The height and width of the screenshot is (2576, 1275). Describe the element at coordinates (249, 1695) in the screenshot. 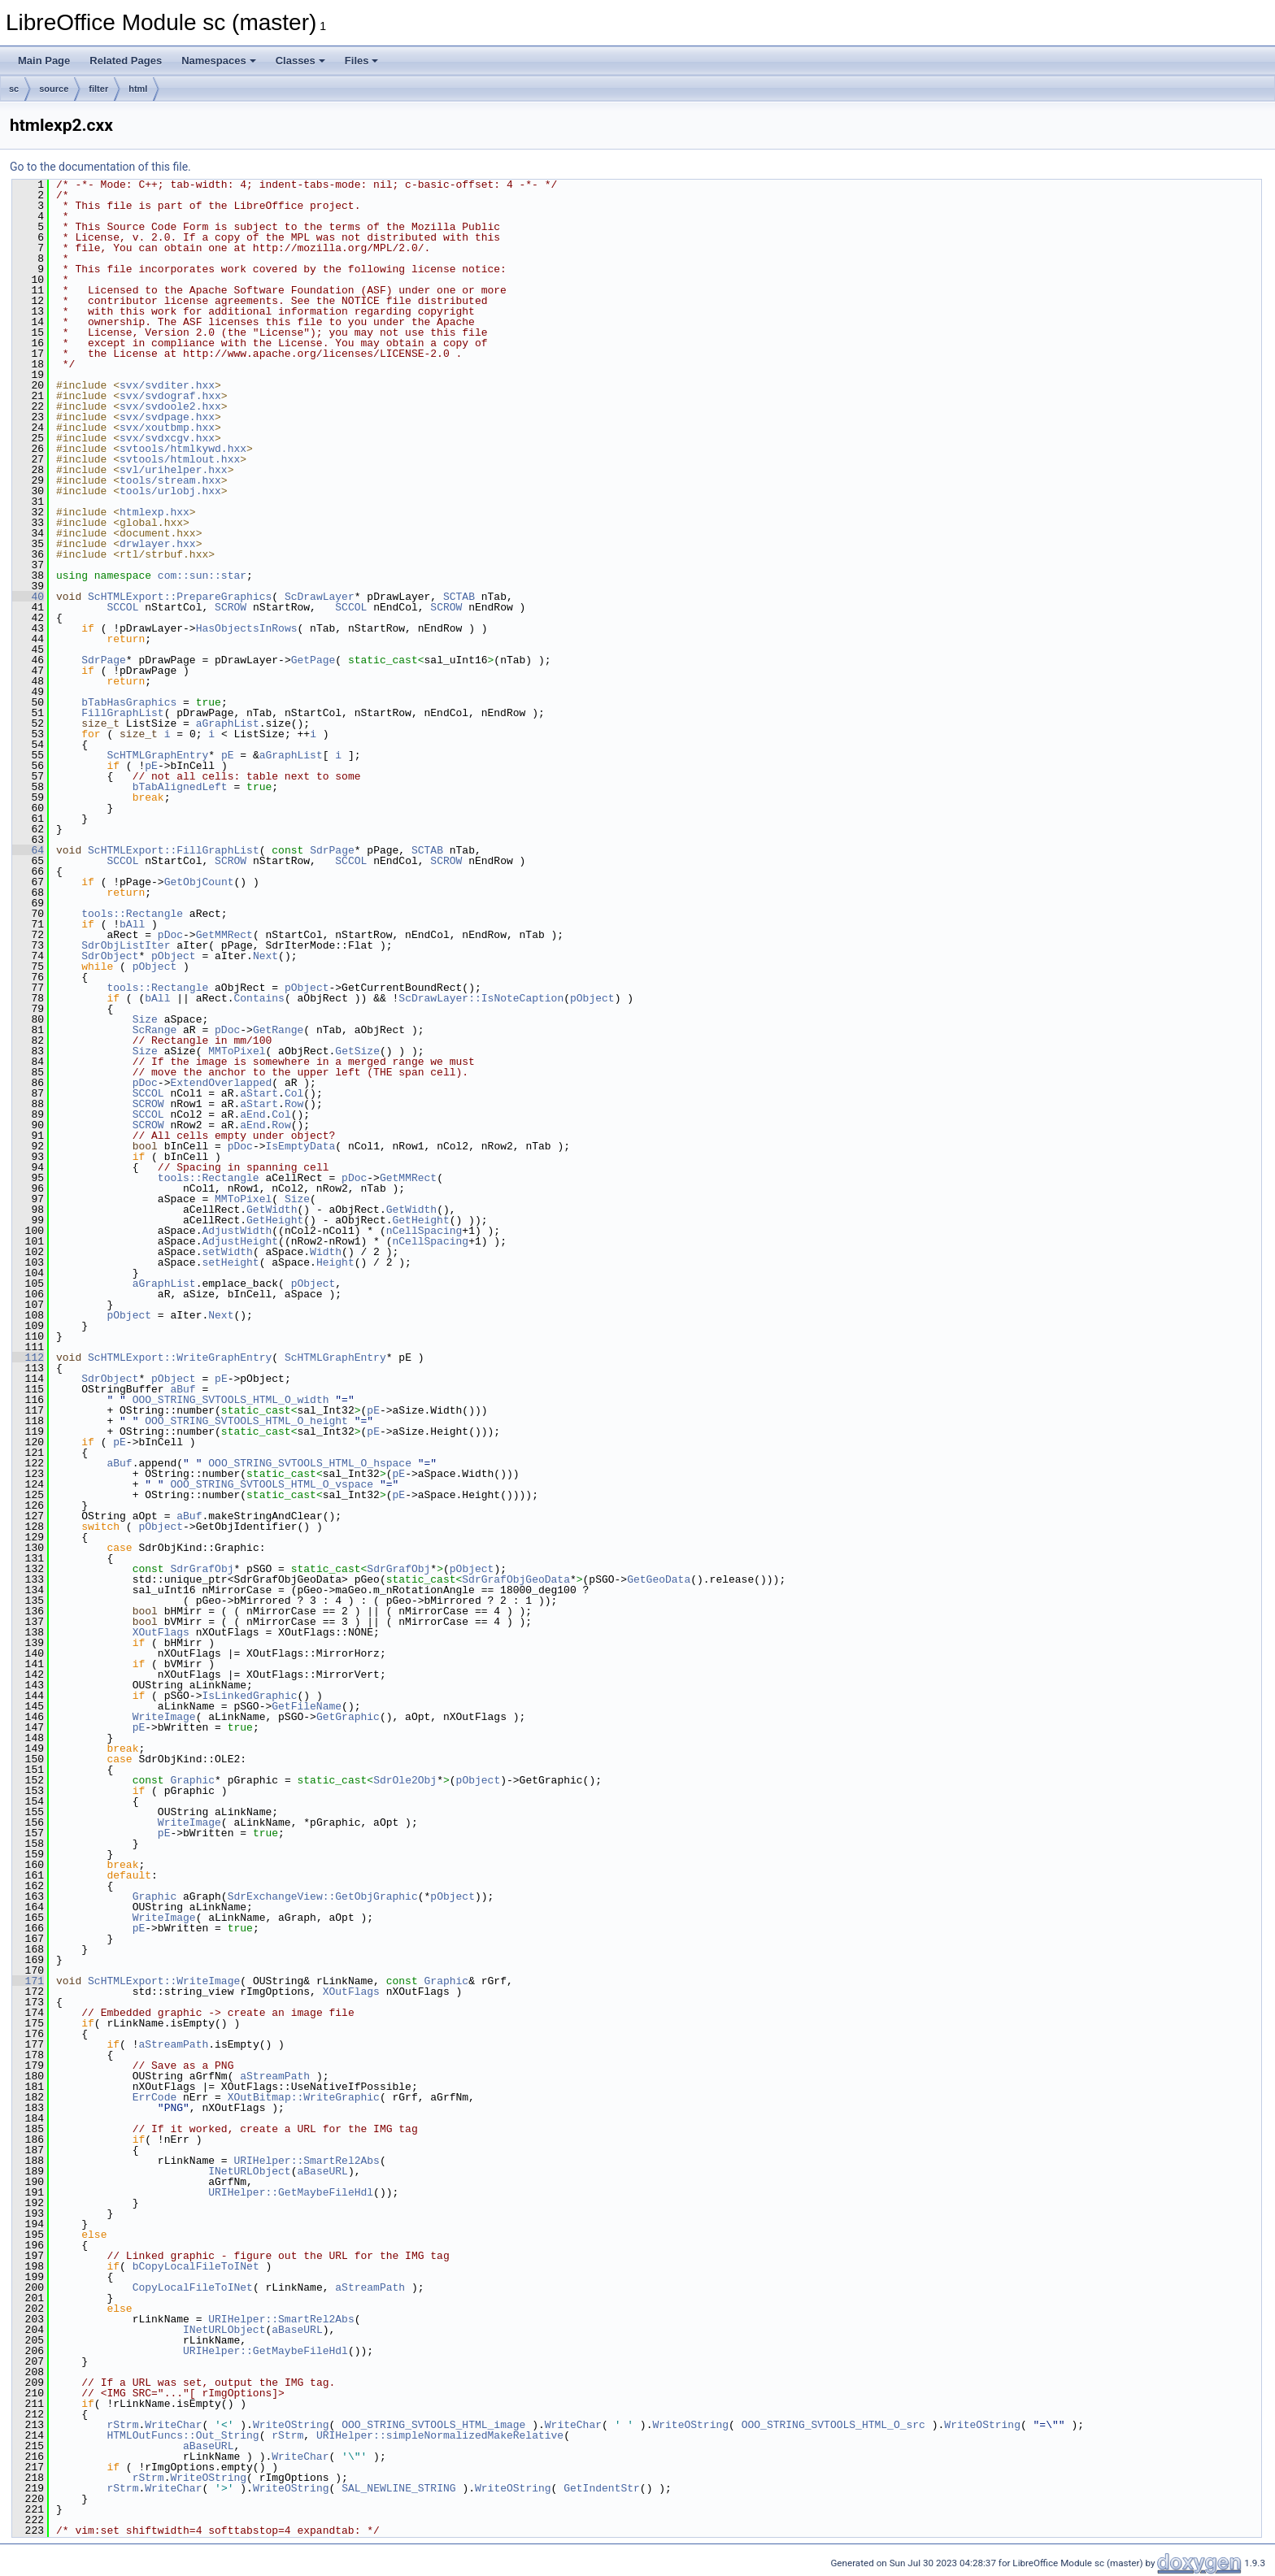

I see `IsLinkedGraphic` at that location.